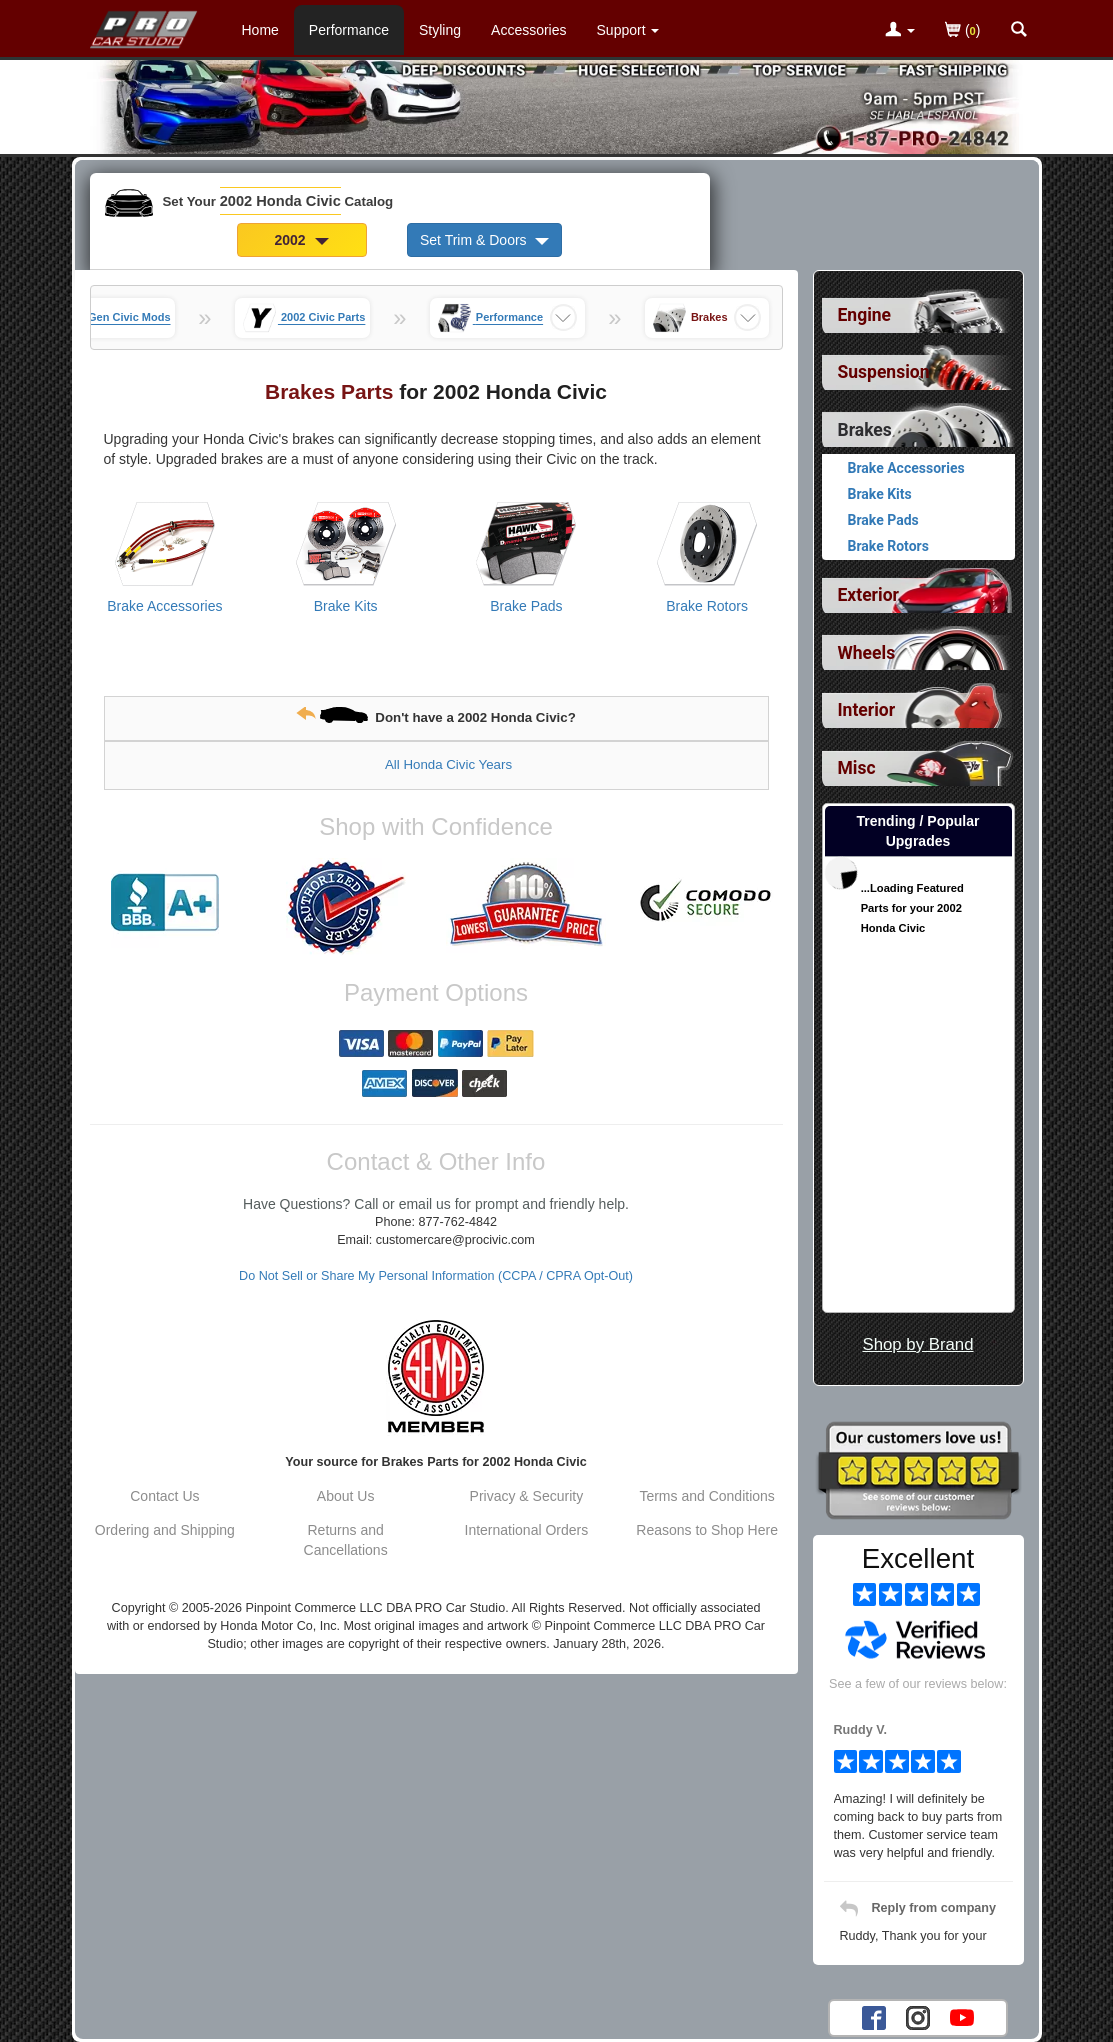 Image resolution: width=1113 pixels, height=2042 pixels. What do you see at coordinates (346, 606) in the screenshot?
I see `Brake Kits [View products for category 2002 Honda Civic Brake Kits]` at bounding box center [346, 606].